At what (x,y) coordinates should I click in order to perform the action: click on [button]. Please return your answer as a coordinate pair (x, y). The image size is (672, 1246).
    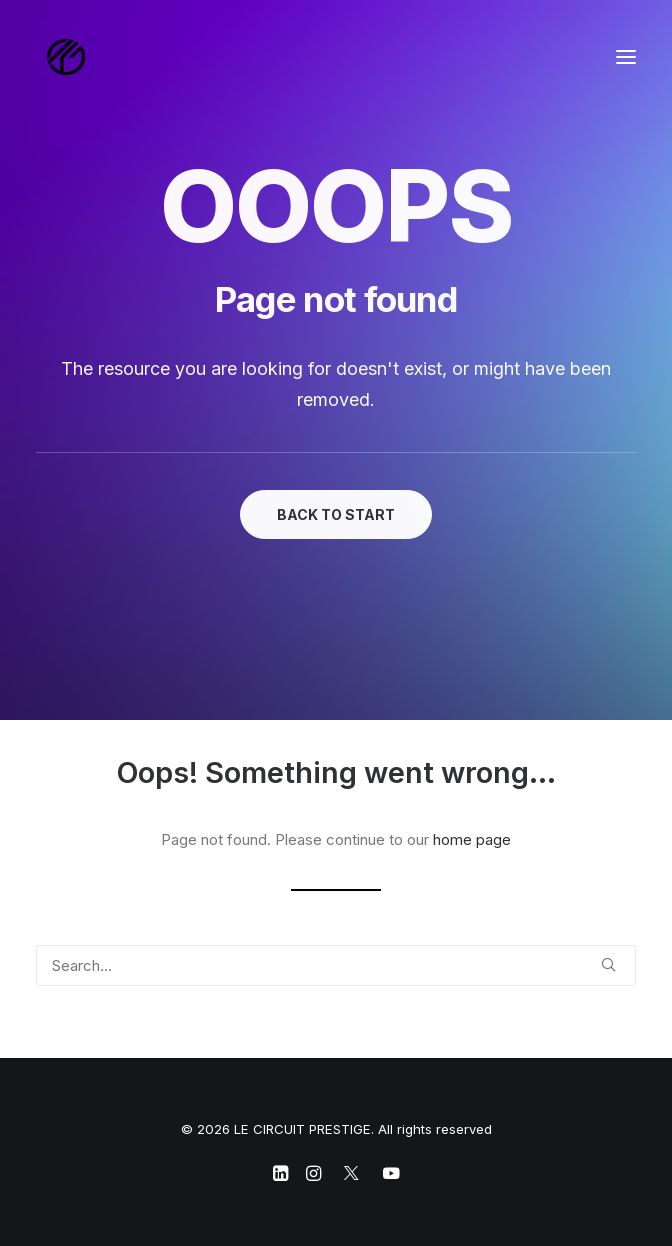
    Looking at the image, I should click on (626, 57).